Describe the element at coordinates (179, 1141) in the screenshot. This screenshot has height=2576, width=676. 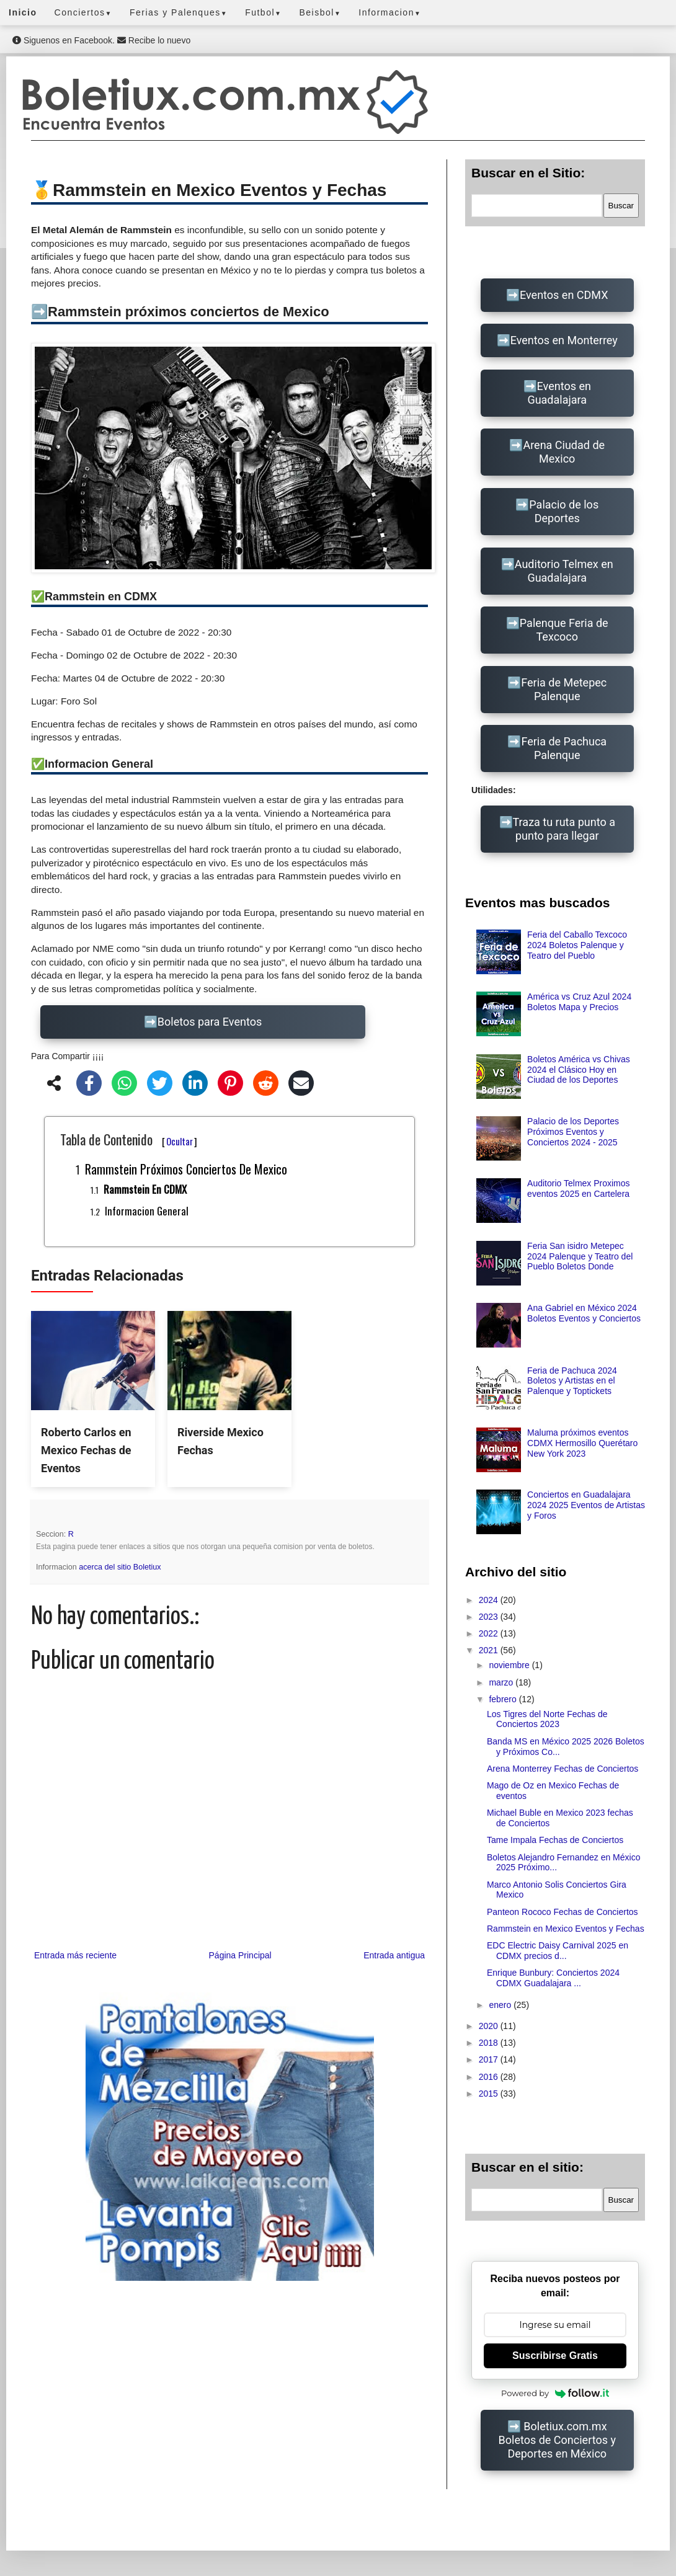
I see `Ocultar` at that location.